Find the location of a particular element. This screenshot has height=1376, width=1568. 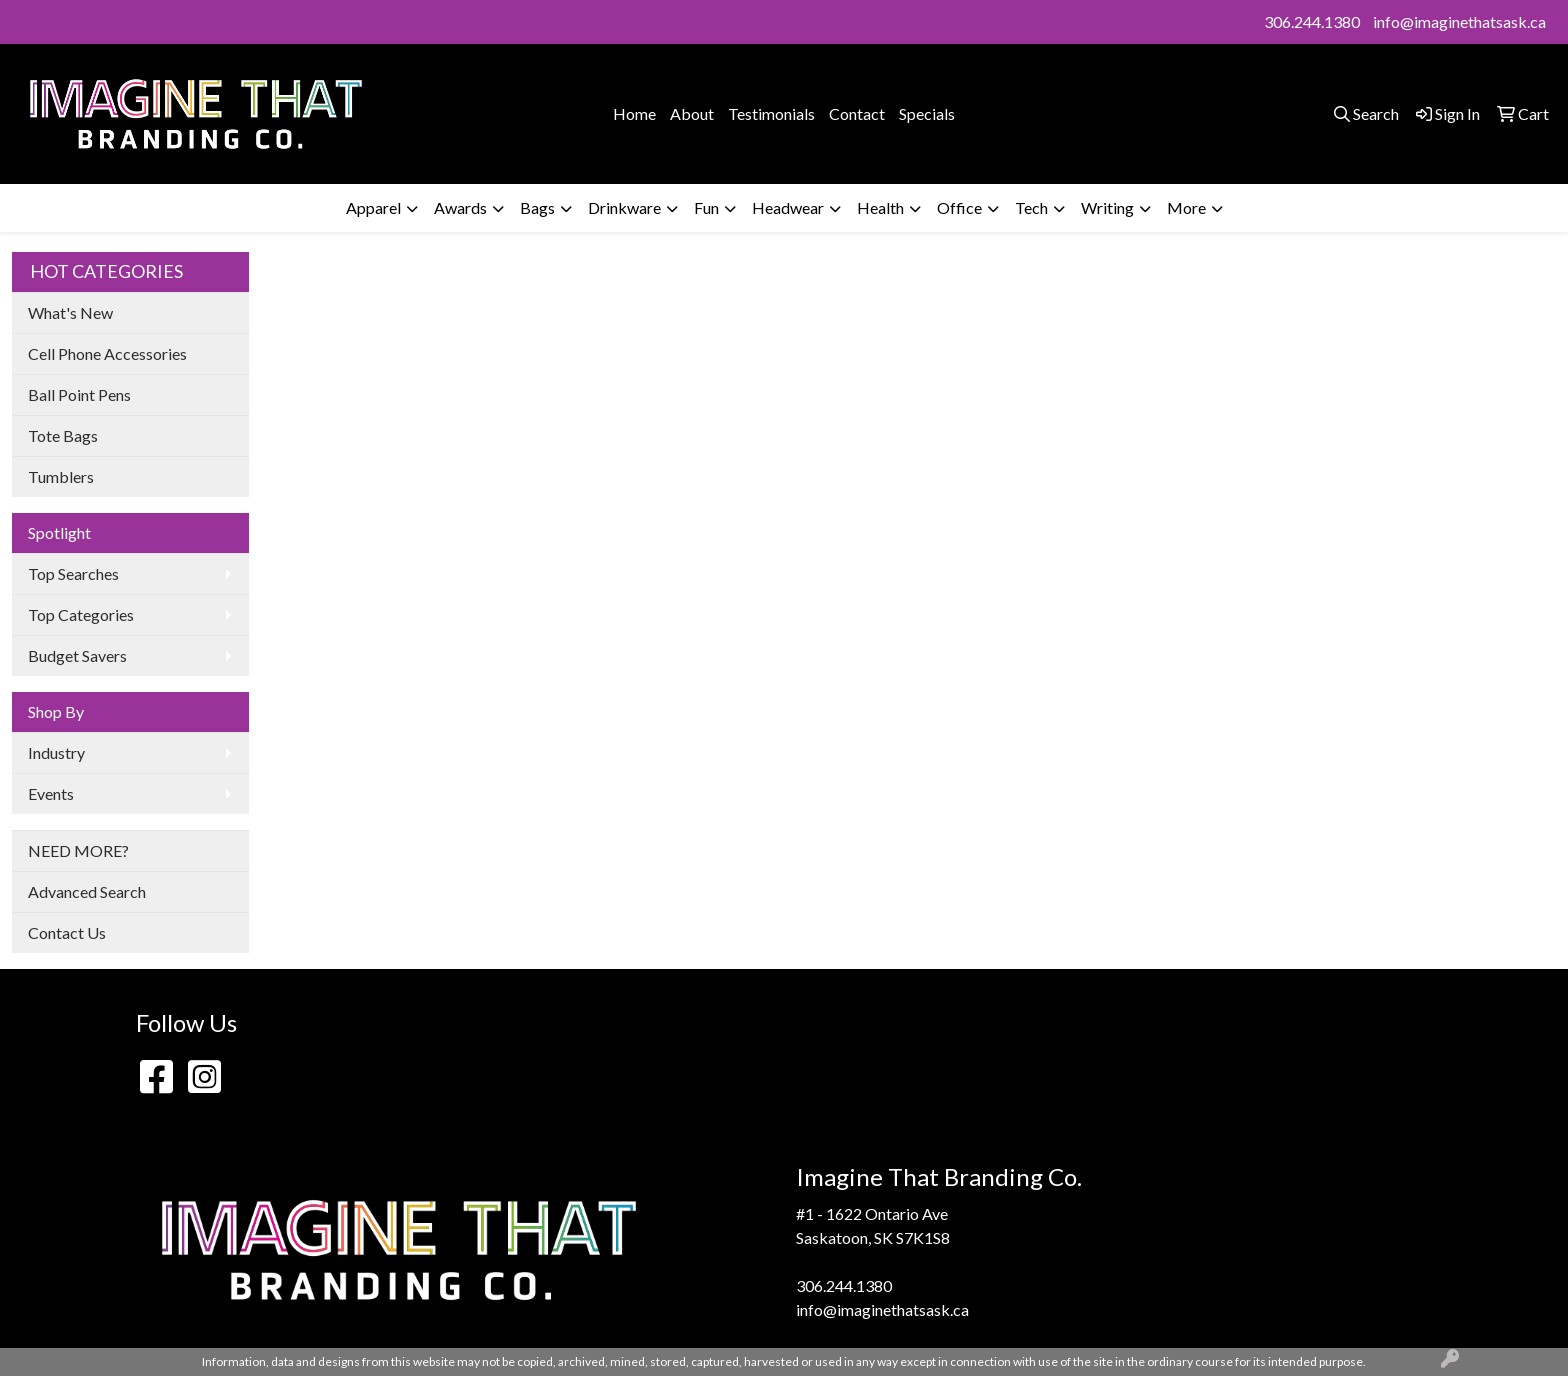

Industry is located at coordinates (56, 752).